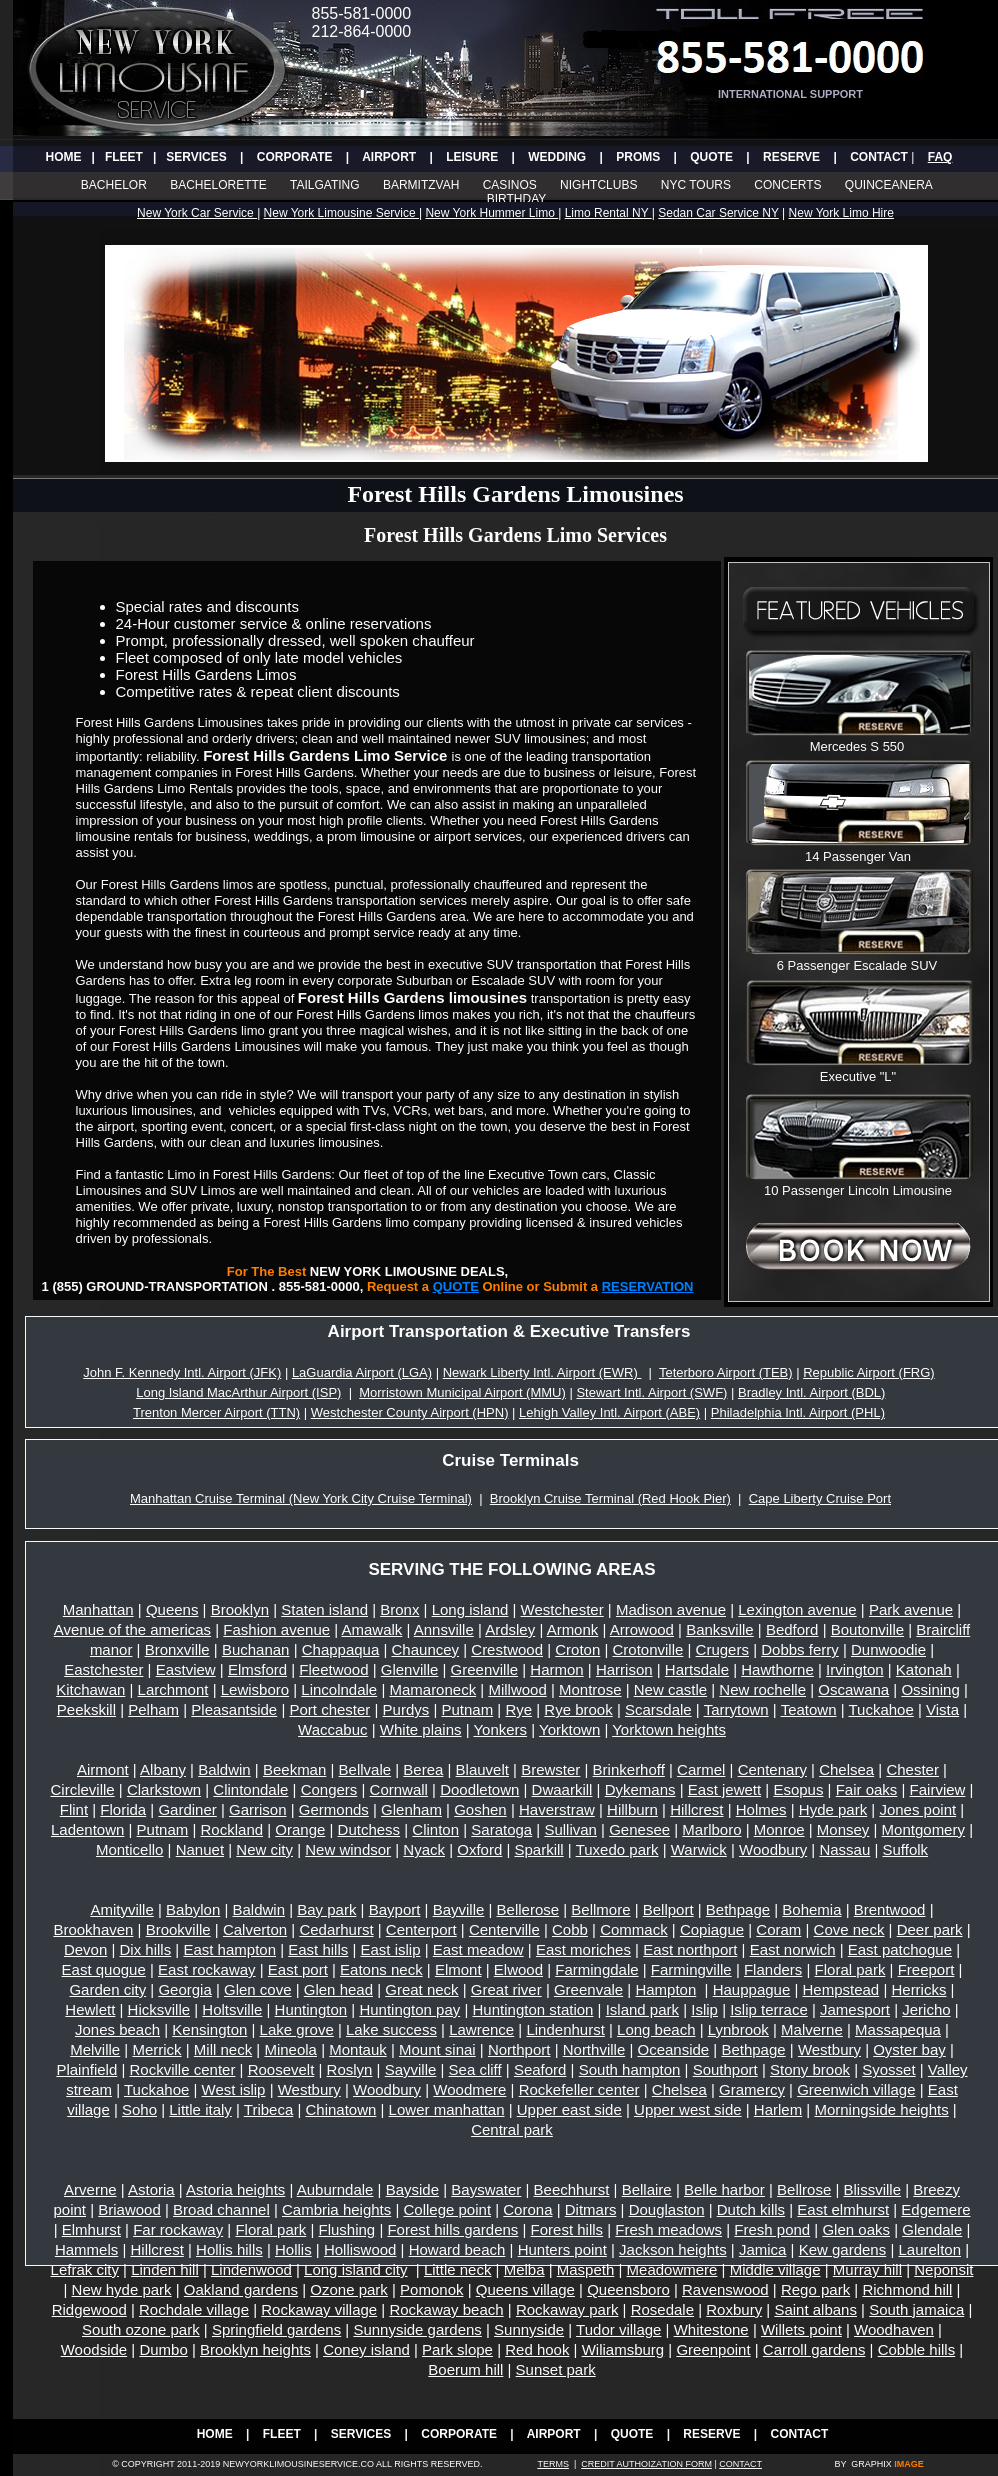 Image resolution: width=998 pixels, height=2476 pixels. I want to click on New windsor, so click(348, 1849).